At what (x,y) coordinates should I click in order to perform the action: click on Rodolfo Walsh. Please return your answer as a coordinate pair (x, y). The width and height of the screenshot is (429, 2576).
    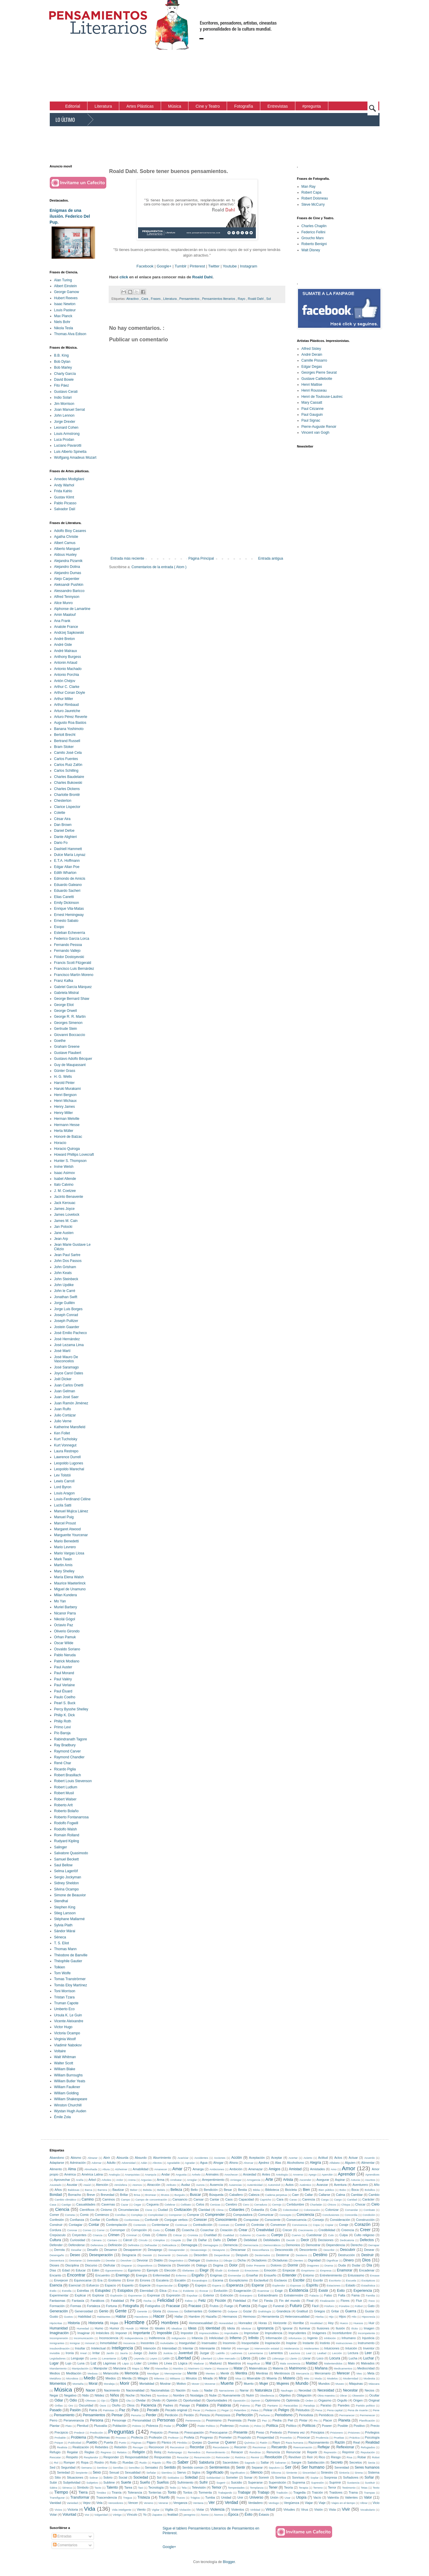
    Looking at the image, I should click on (65, 1829).